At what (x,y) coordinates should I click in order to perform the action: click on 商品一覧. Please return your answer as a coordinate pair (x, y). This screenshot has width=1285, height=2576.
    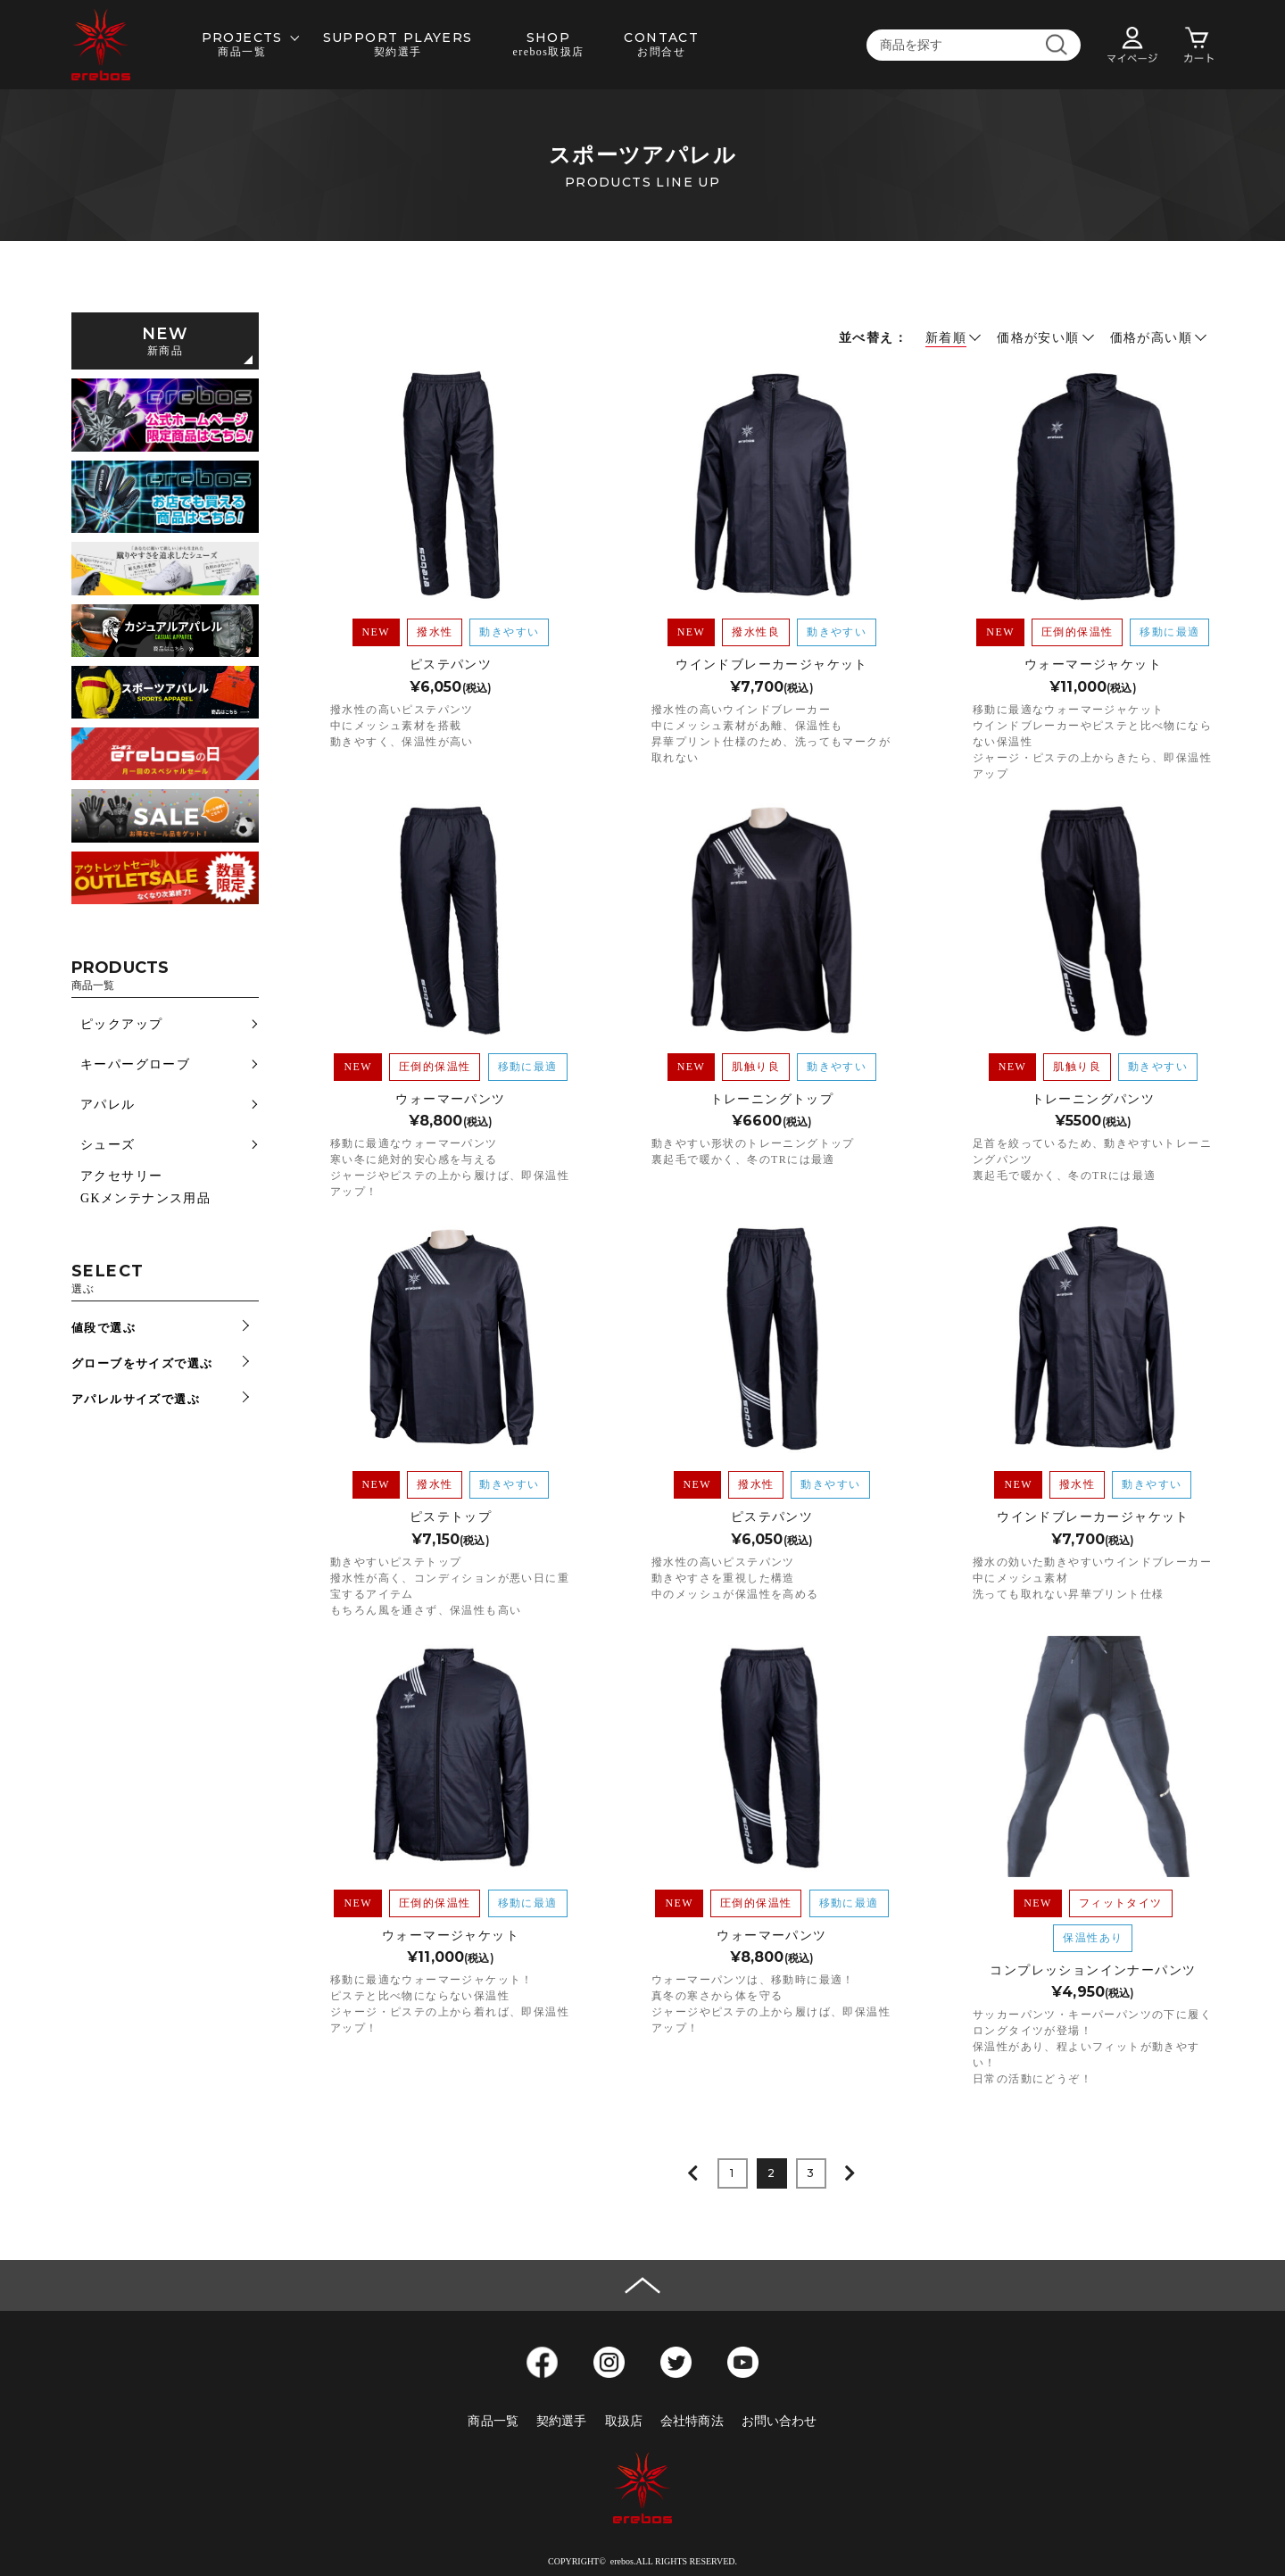
    Looking at the image, I should click on (493, 2421).